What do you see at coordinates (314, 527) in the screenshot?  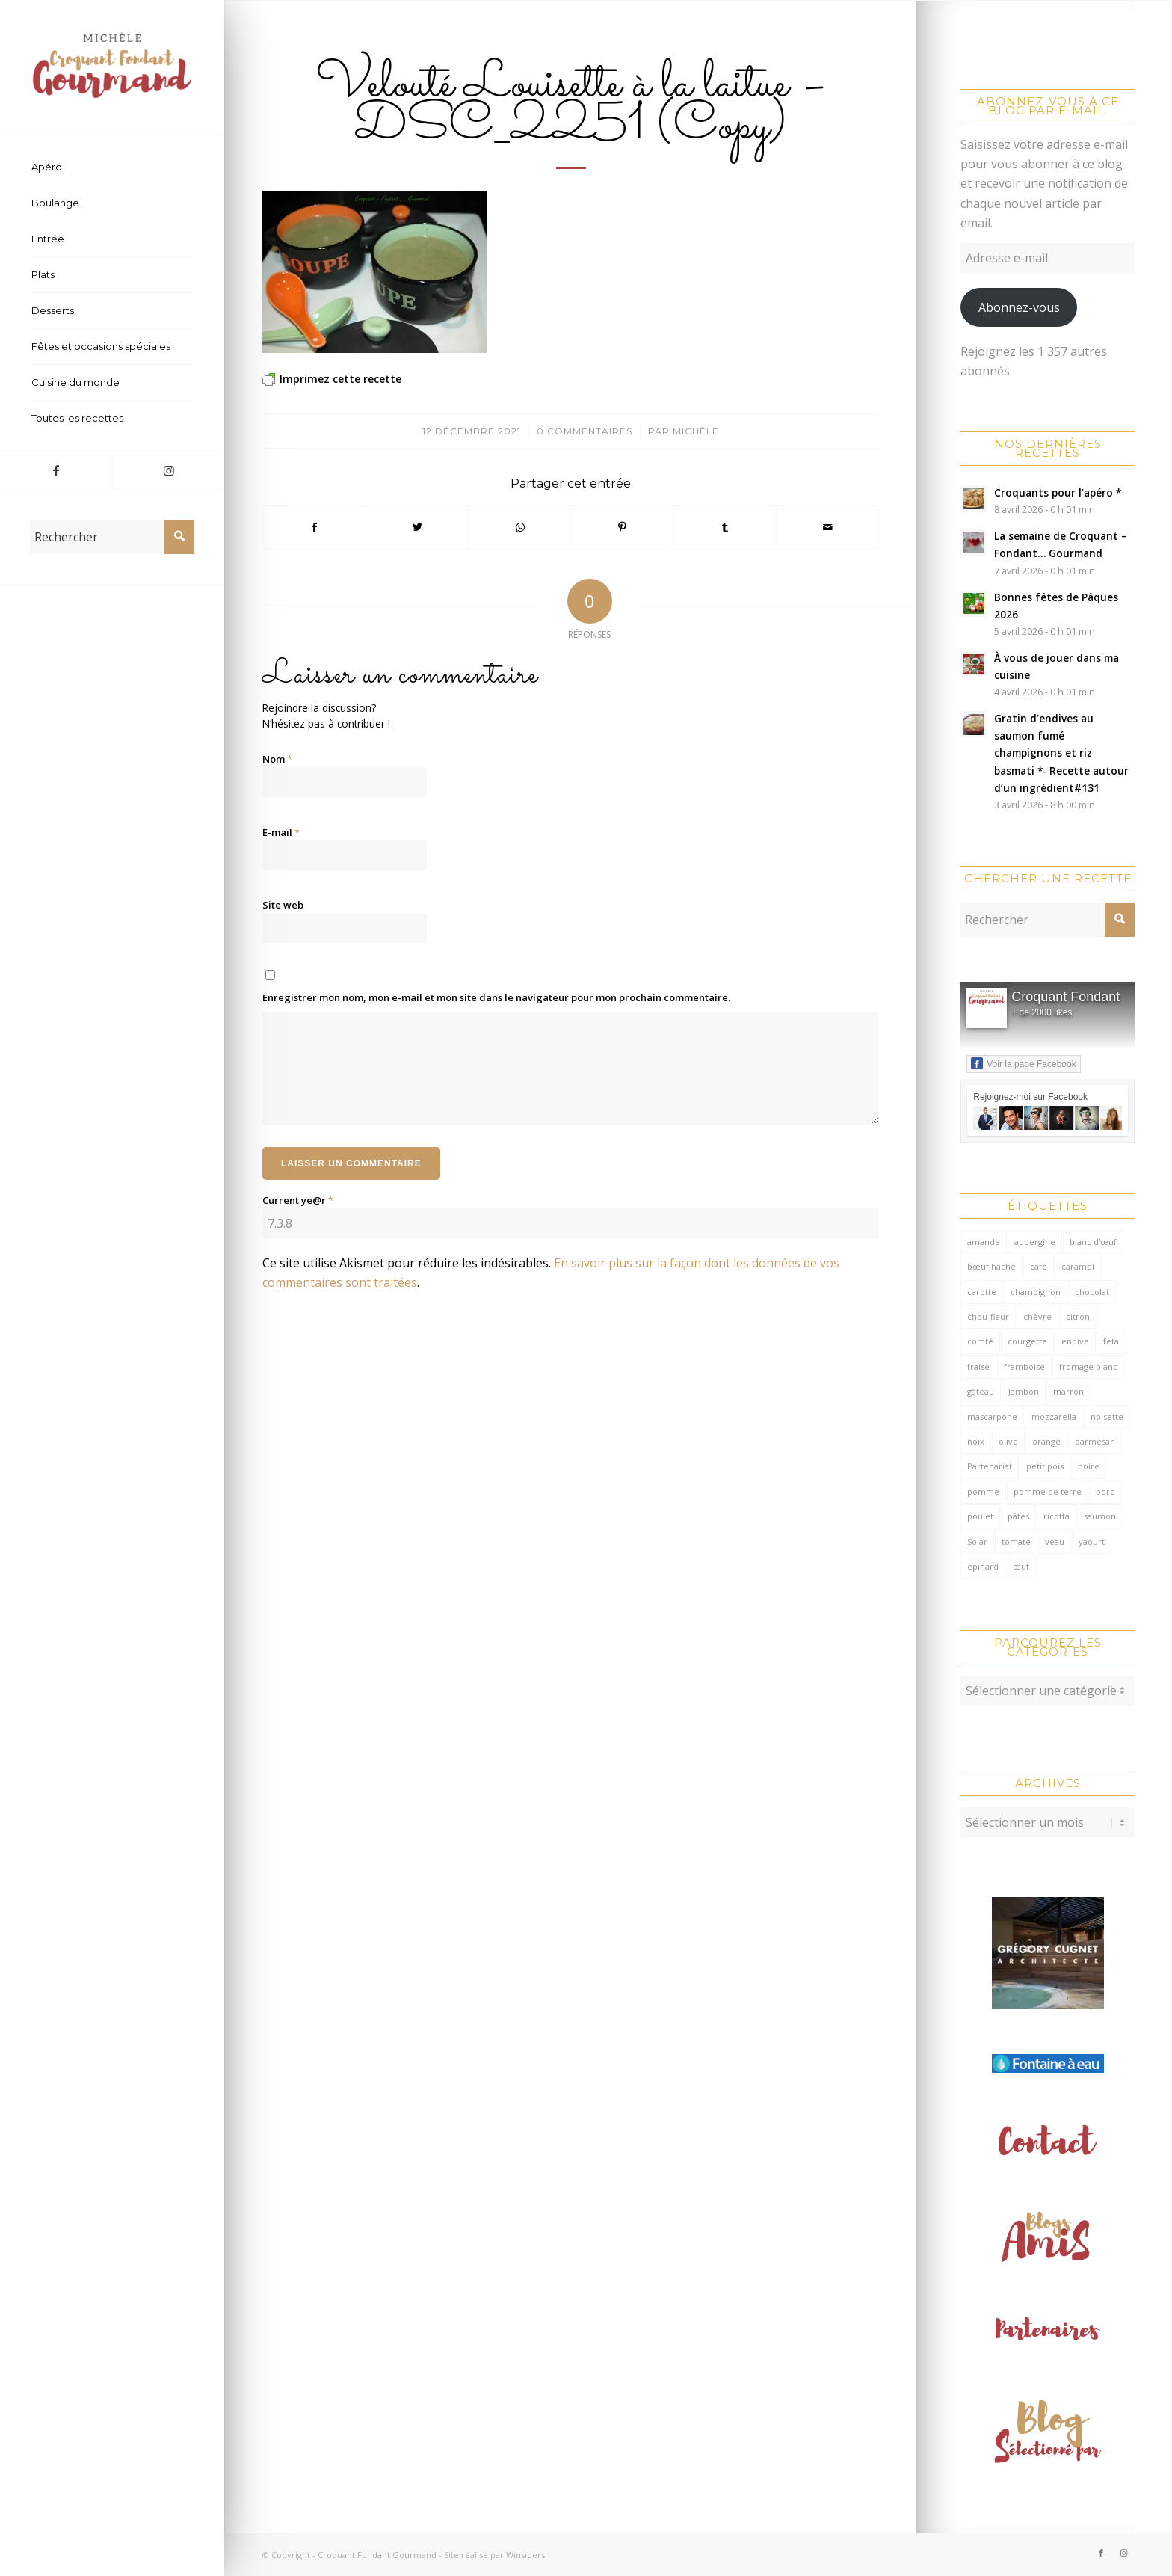 I see `[Partager sur Facebook]` at bounding box center [314, 527].